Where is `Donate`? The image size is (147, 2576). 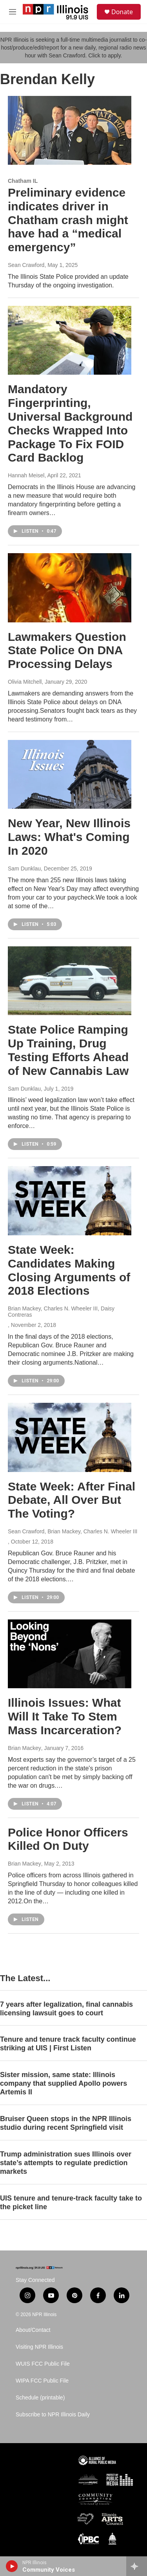 Donate is located at coordinates (122, 11).